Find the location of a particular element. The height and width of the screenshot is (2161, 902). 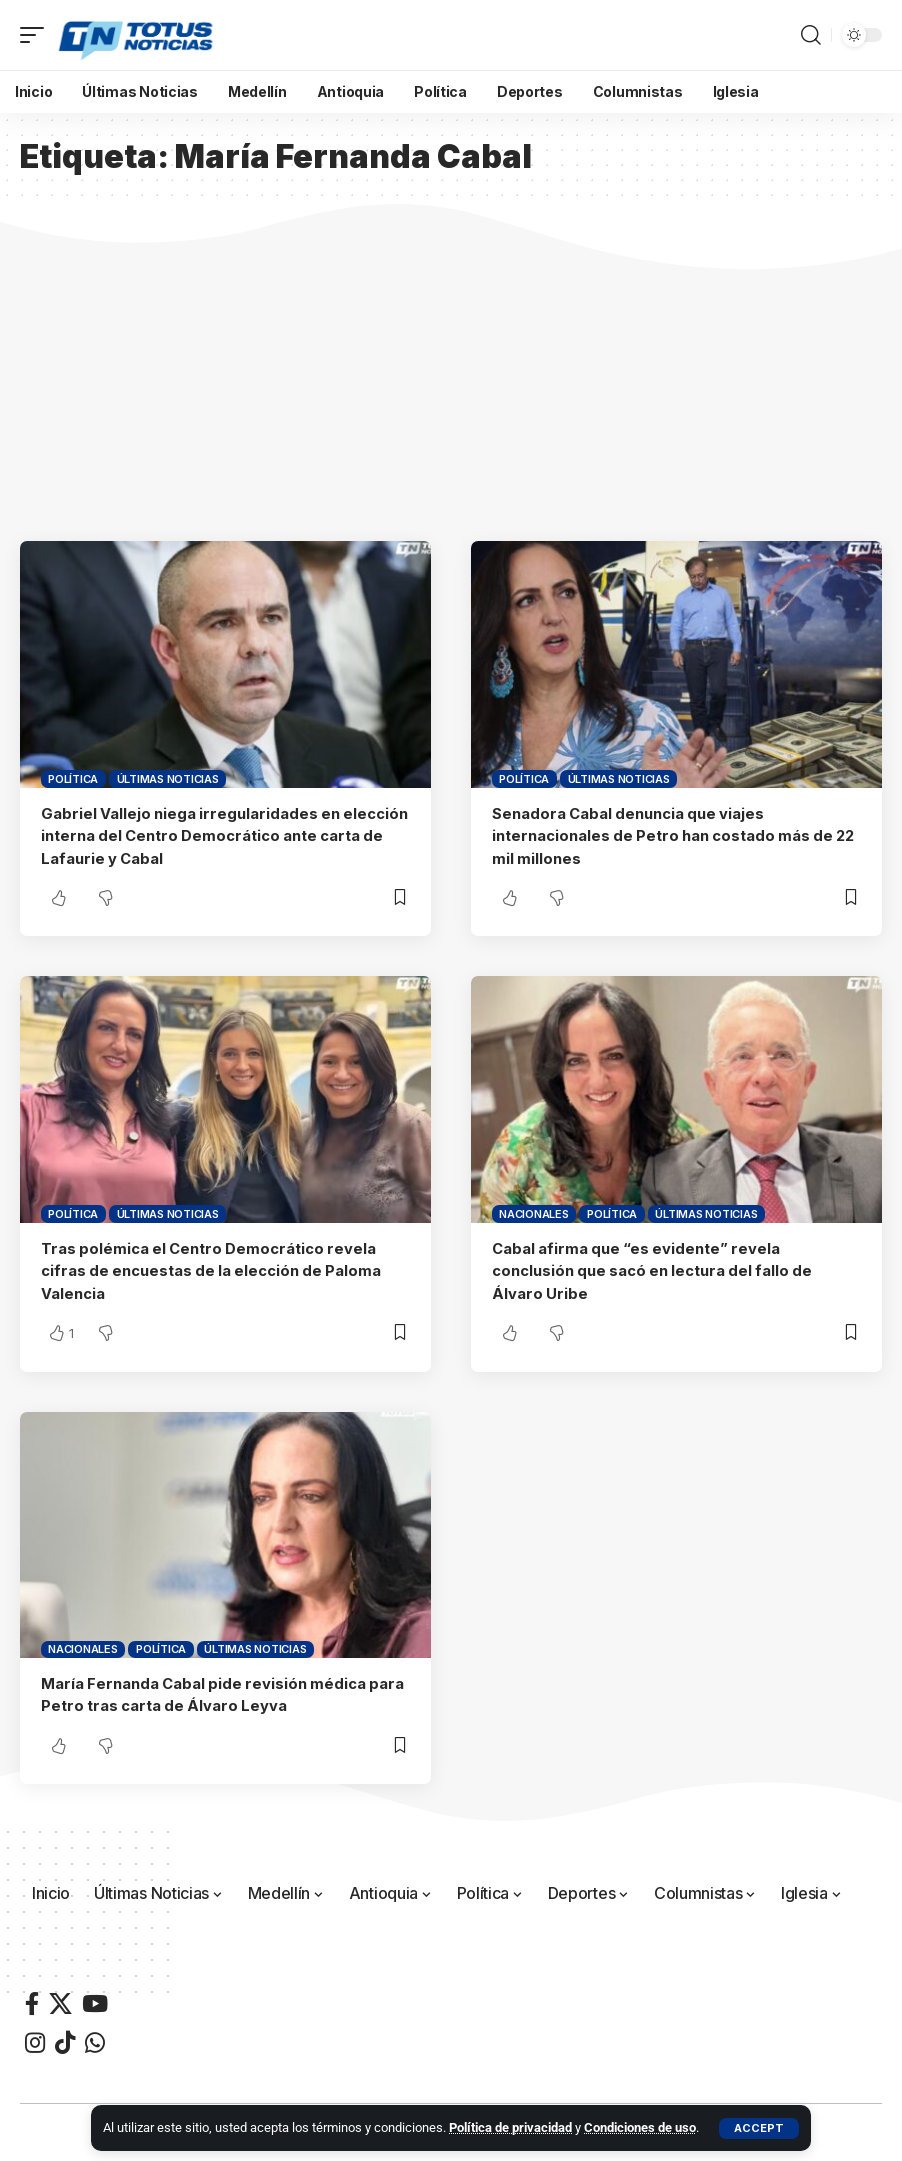

[YouTube] is located at coordinates (95, 1999).